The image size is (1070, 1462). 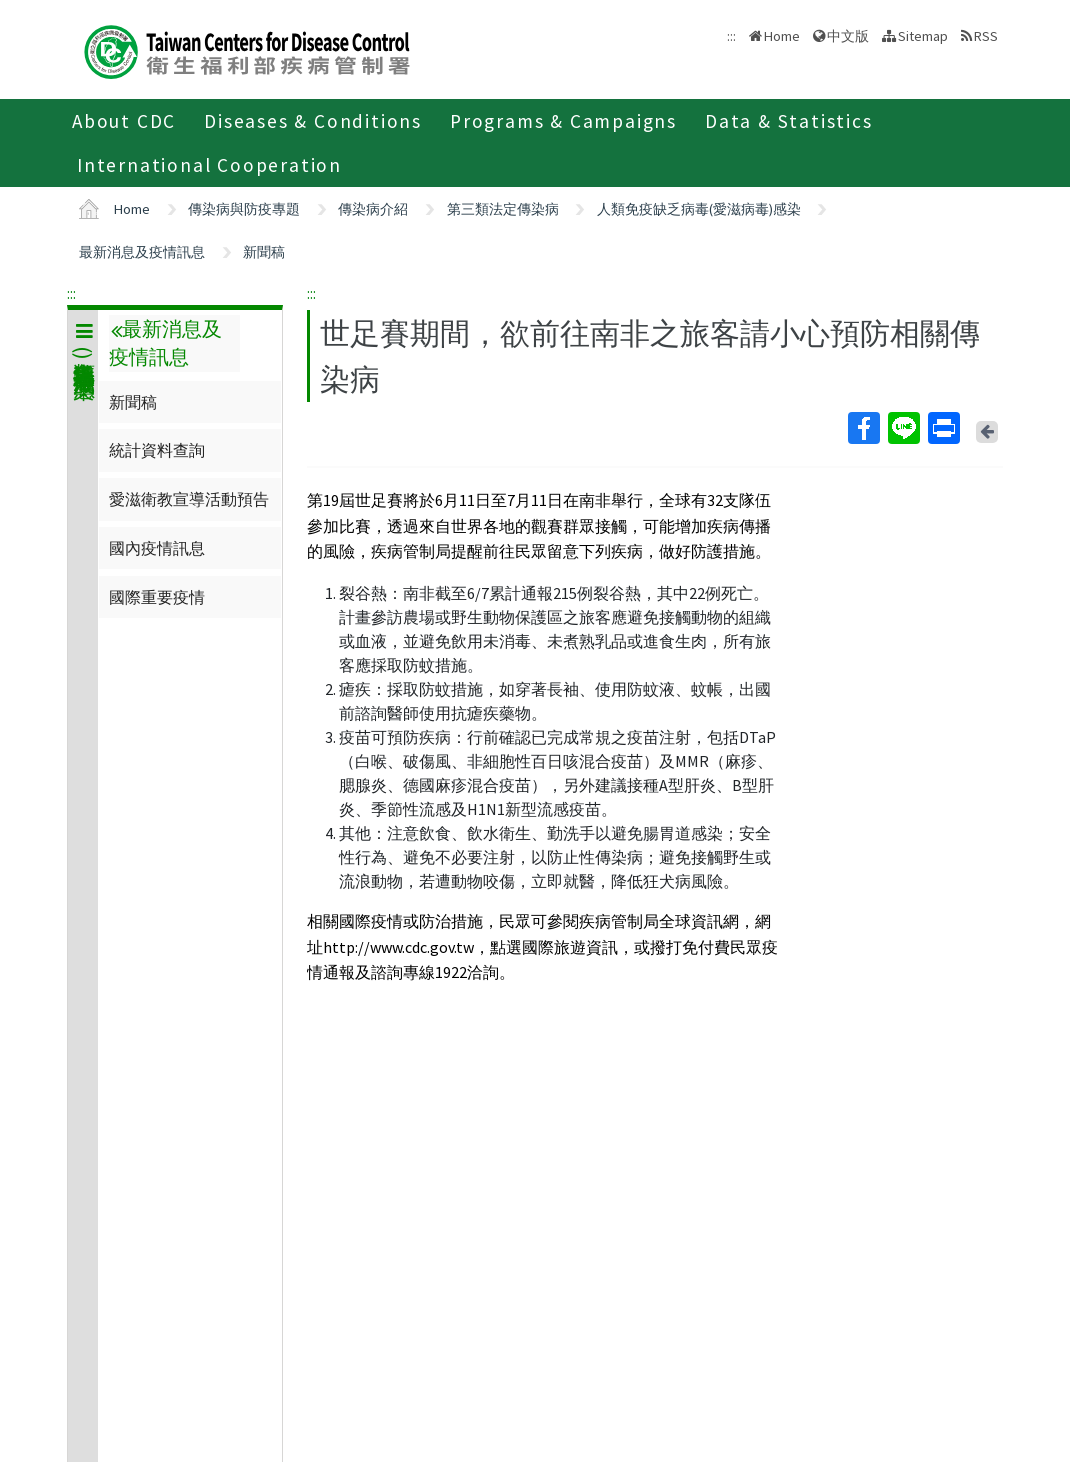 I want to click on Sitemap, so click(x=923, y=36).